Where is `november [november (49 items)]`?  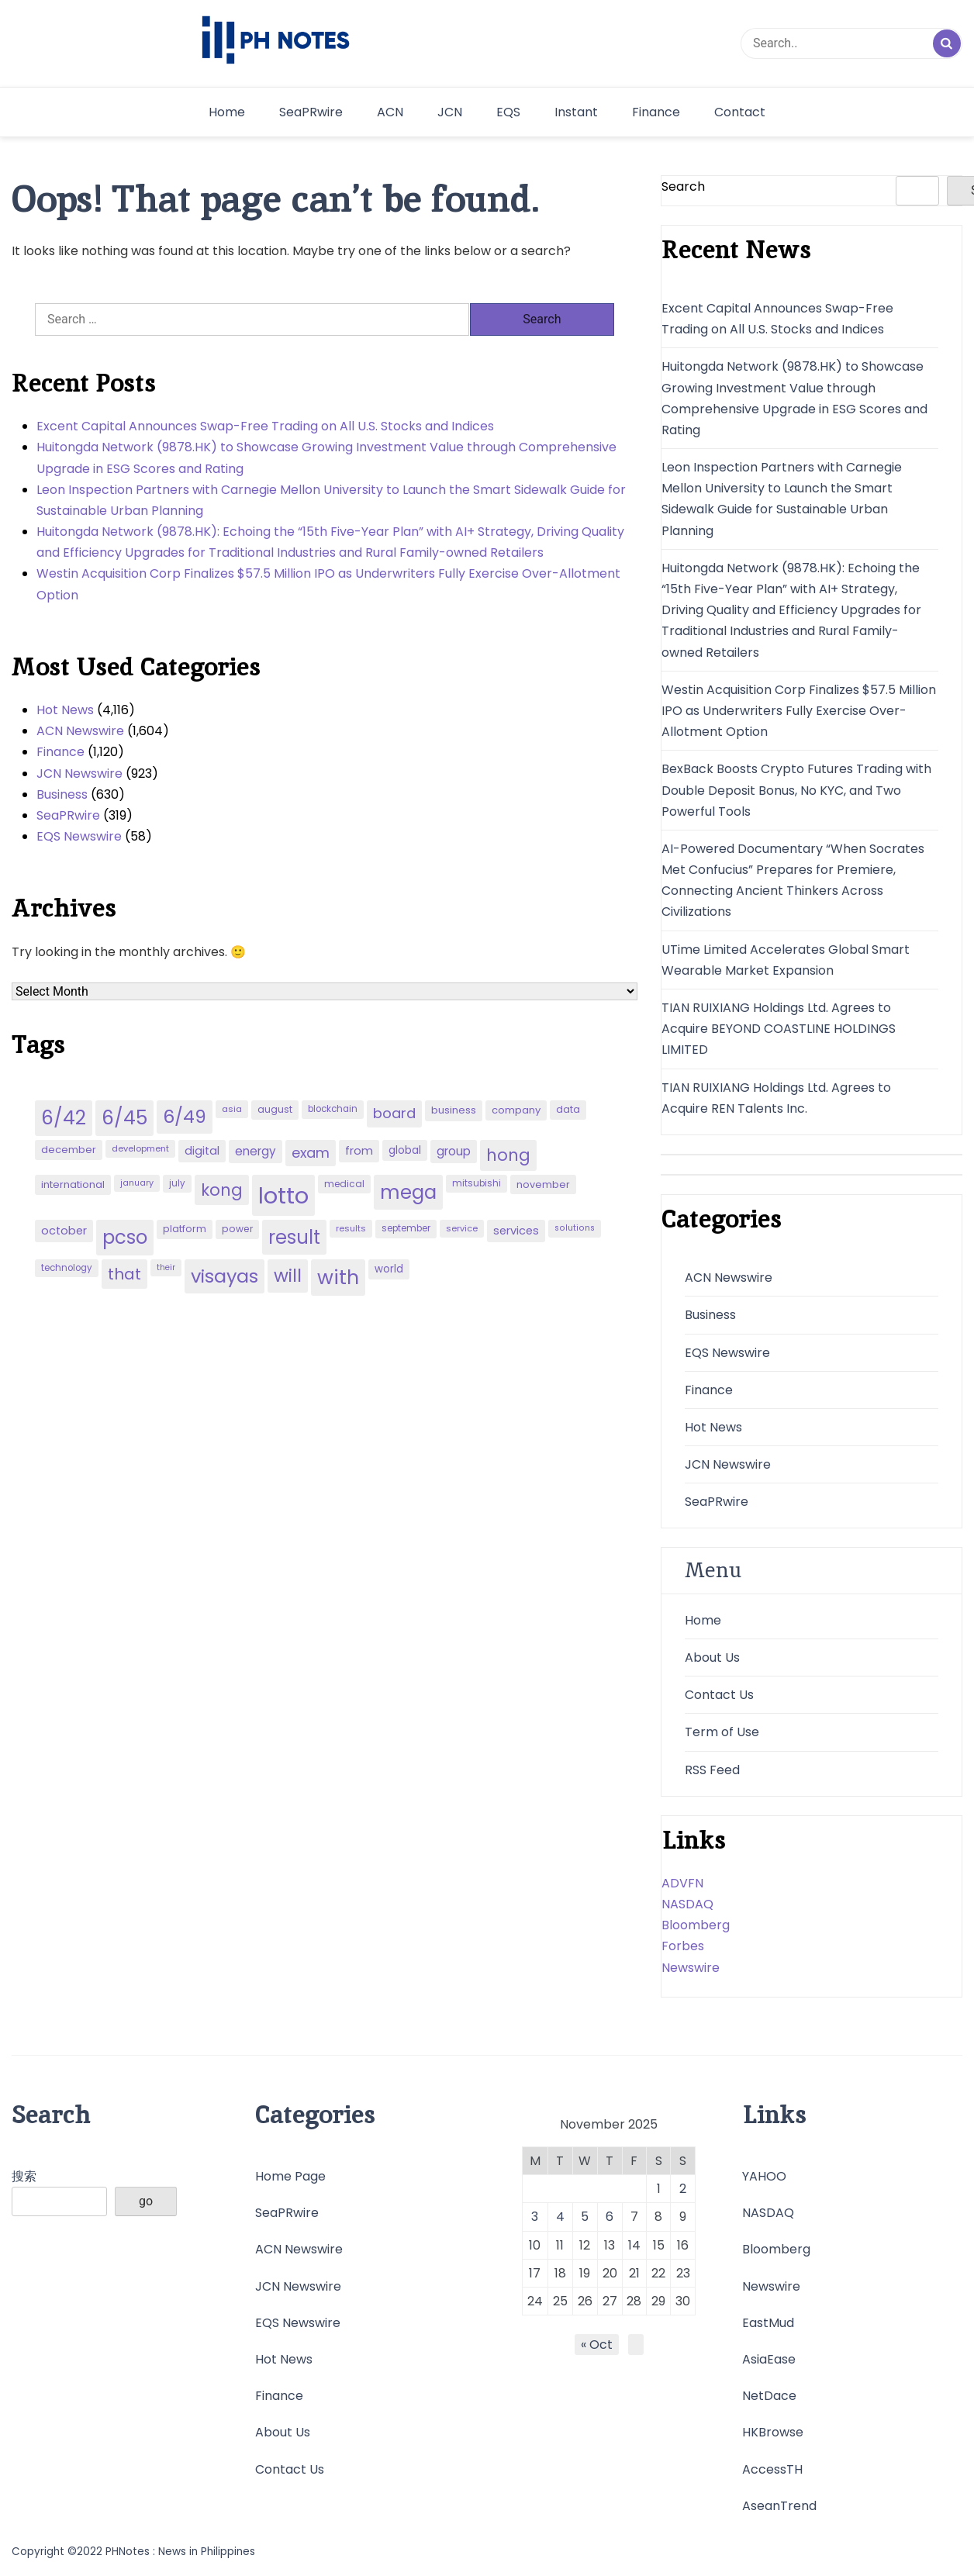
november [november (49 items)] is located at coordinates (543, 1184).